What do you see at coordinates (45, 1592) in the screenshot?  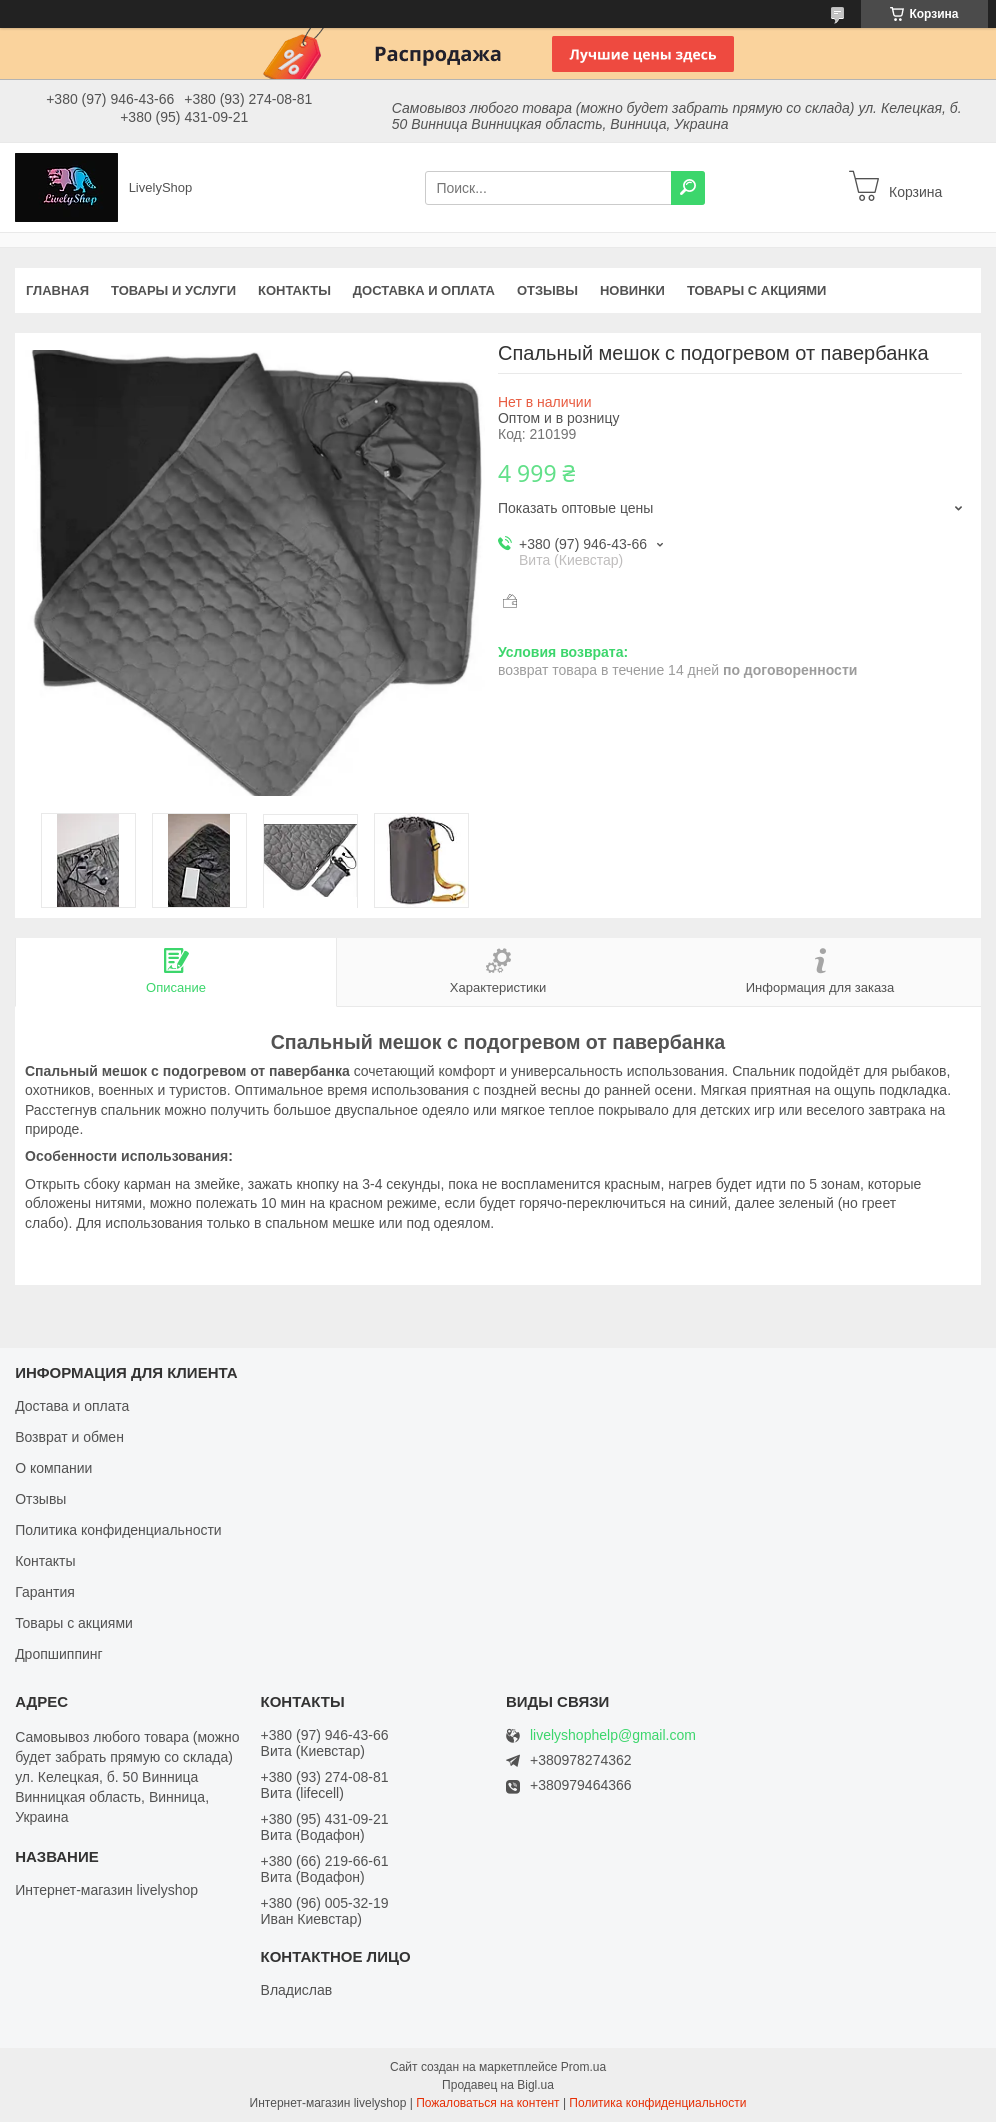 I see `Гарантия` at bounding box center [45, 1592].